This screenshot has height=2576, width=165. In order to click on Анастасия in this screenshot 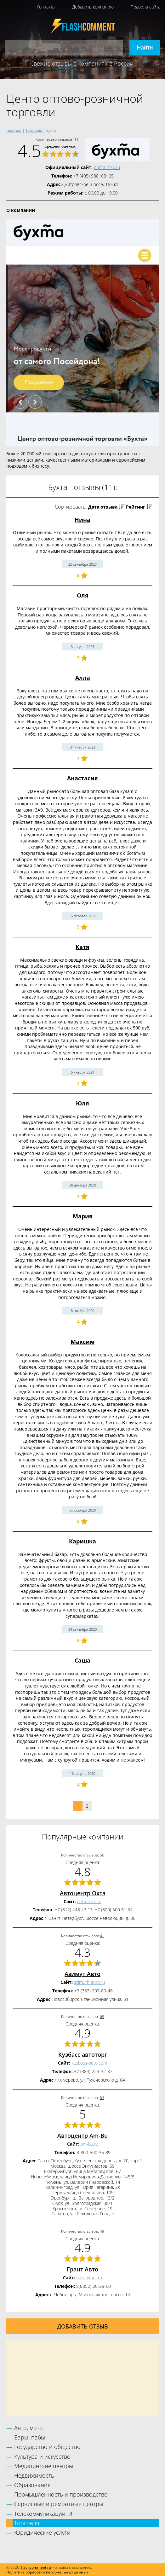, I will do `click(82, 778)`.